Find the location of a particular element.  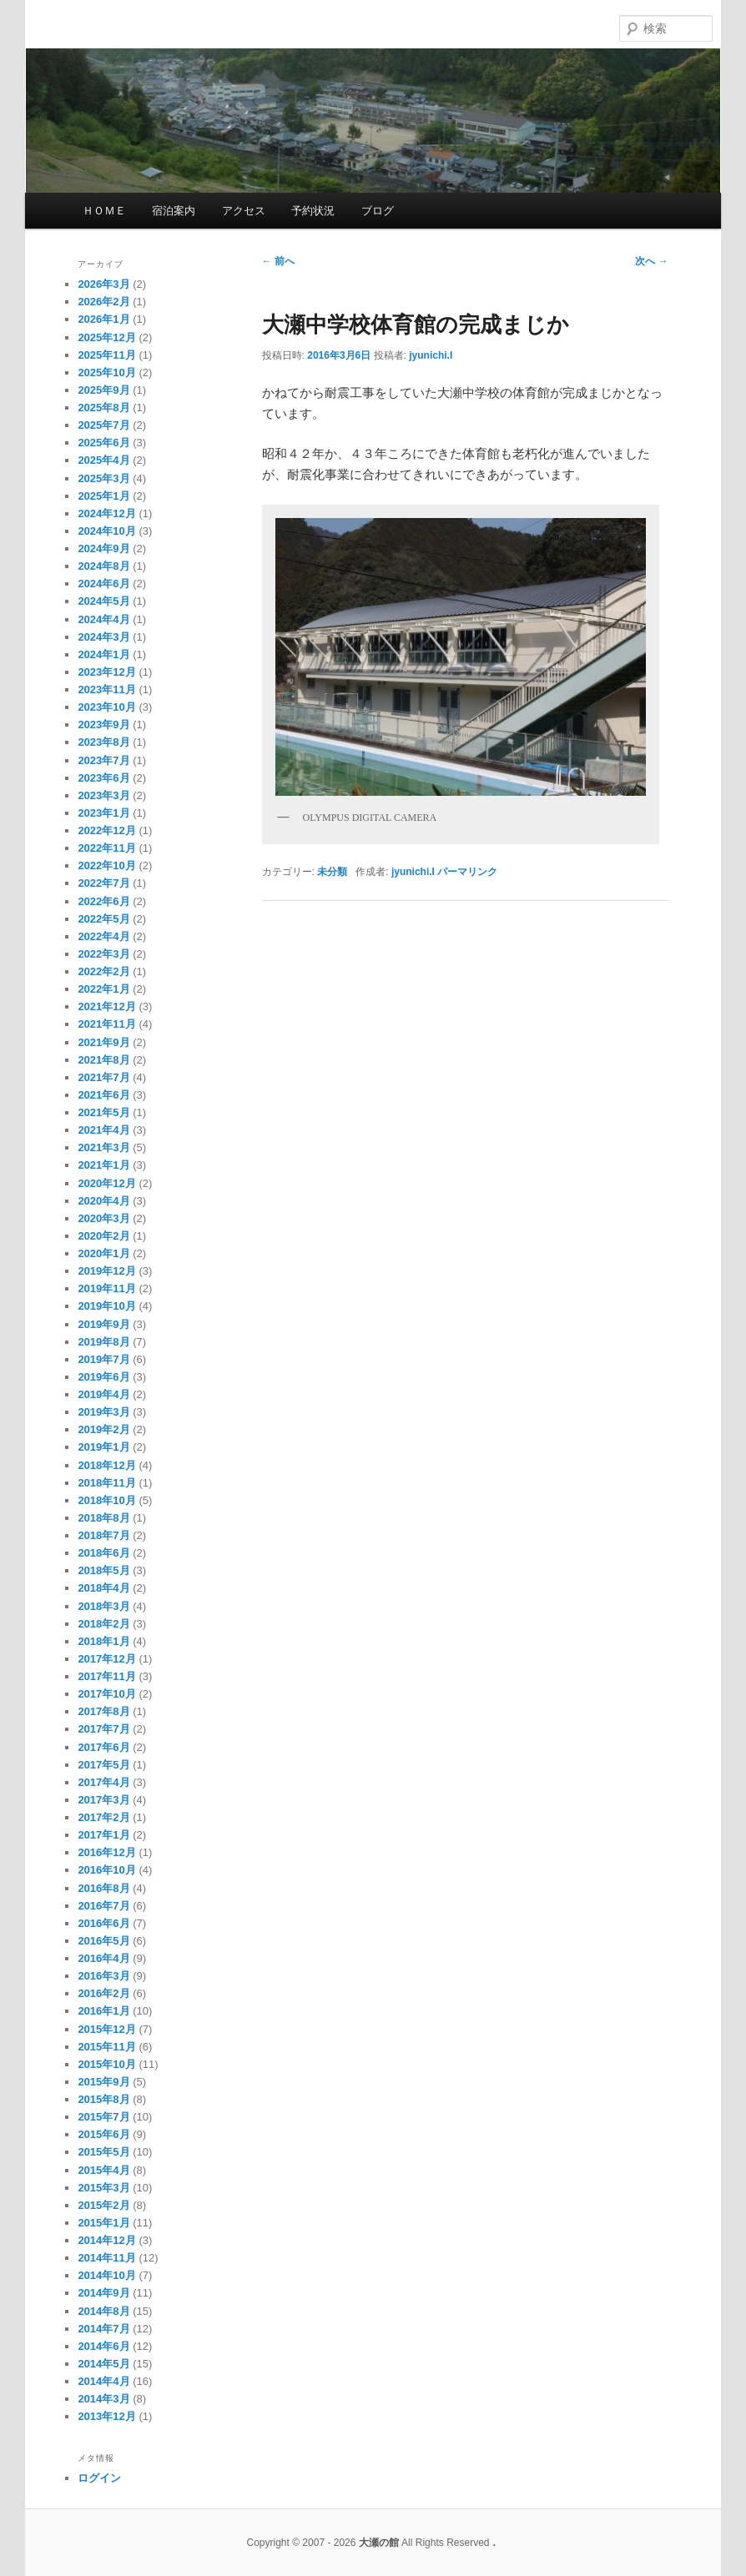

2014年6月 is located at coordinates (103, 2346).